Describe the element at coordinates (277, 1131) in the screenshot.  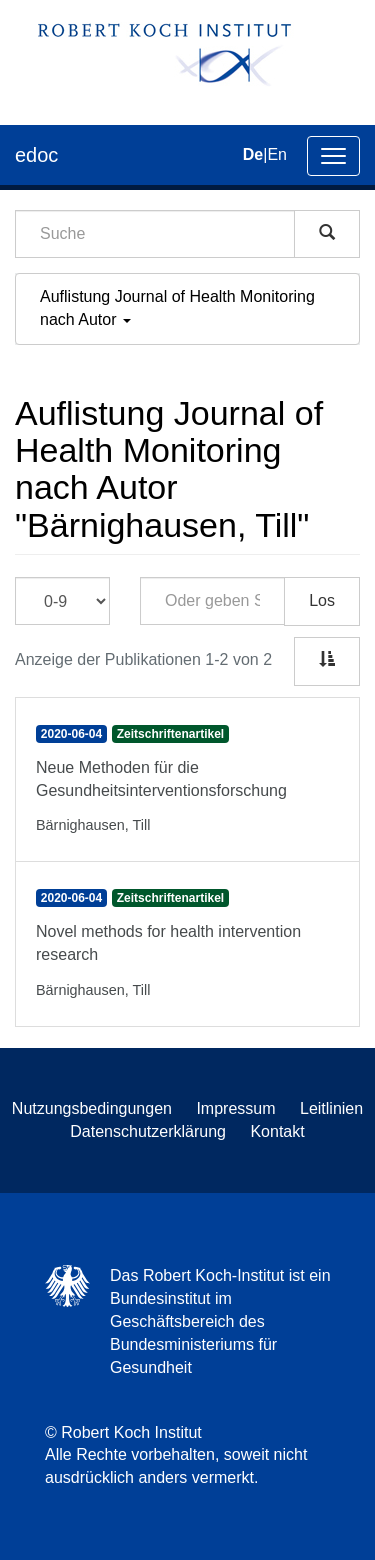
I see `Kontakt` at that location.